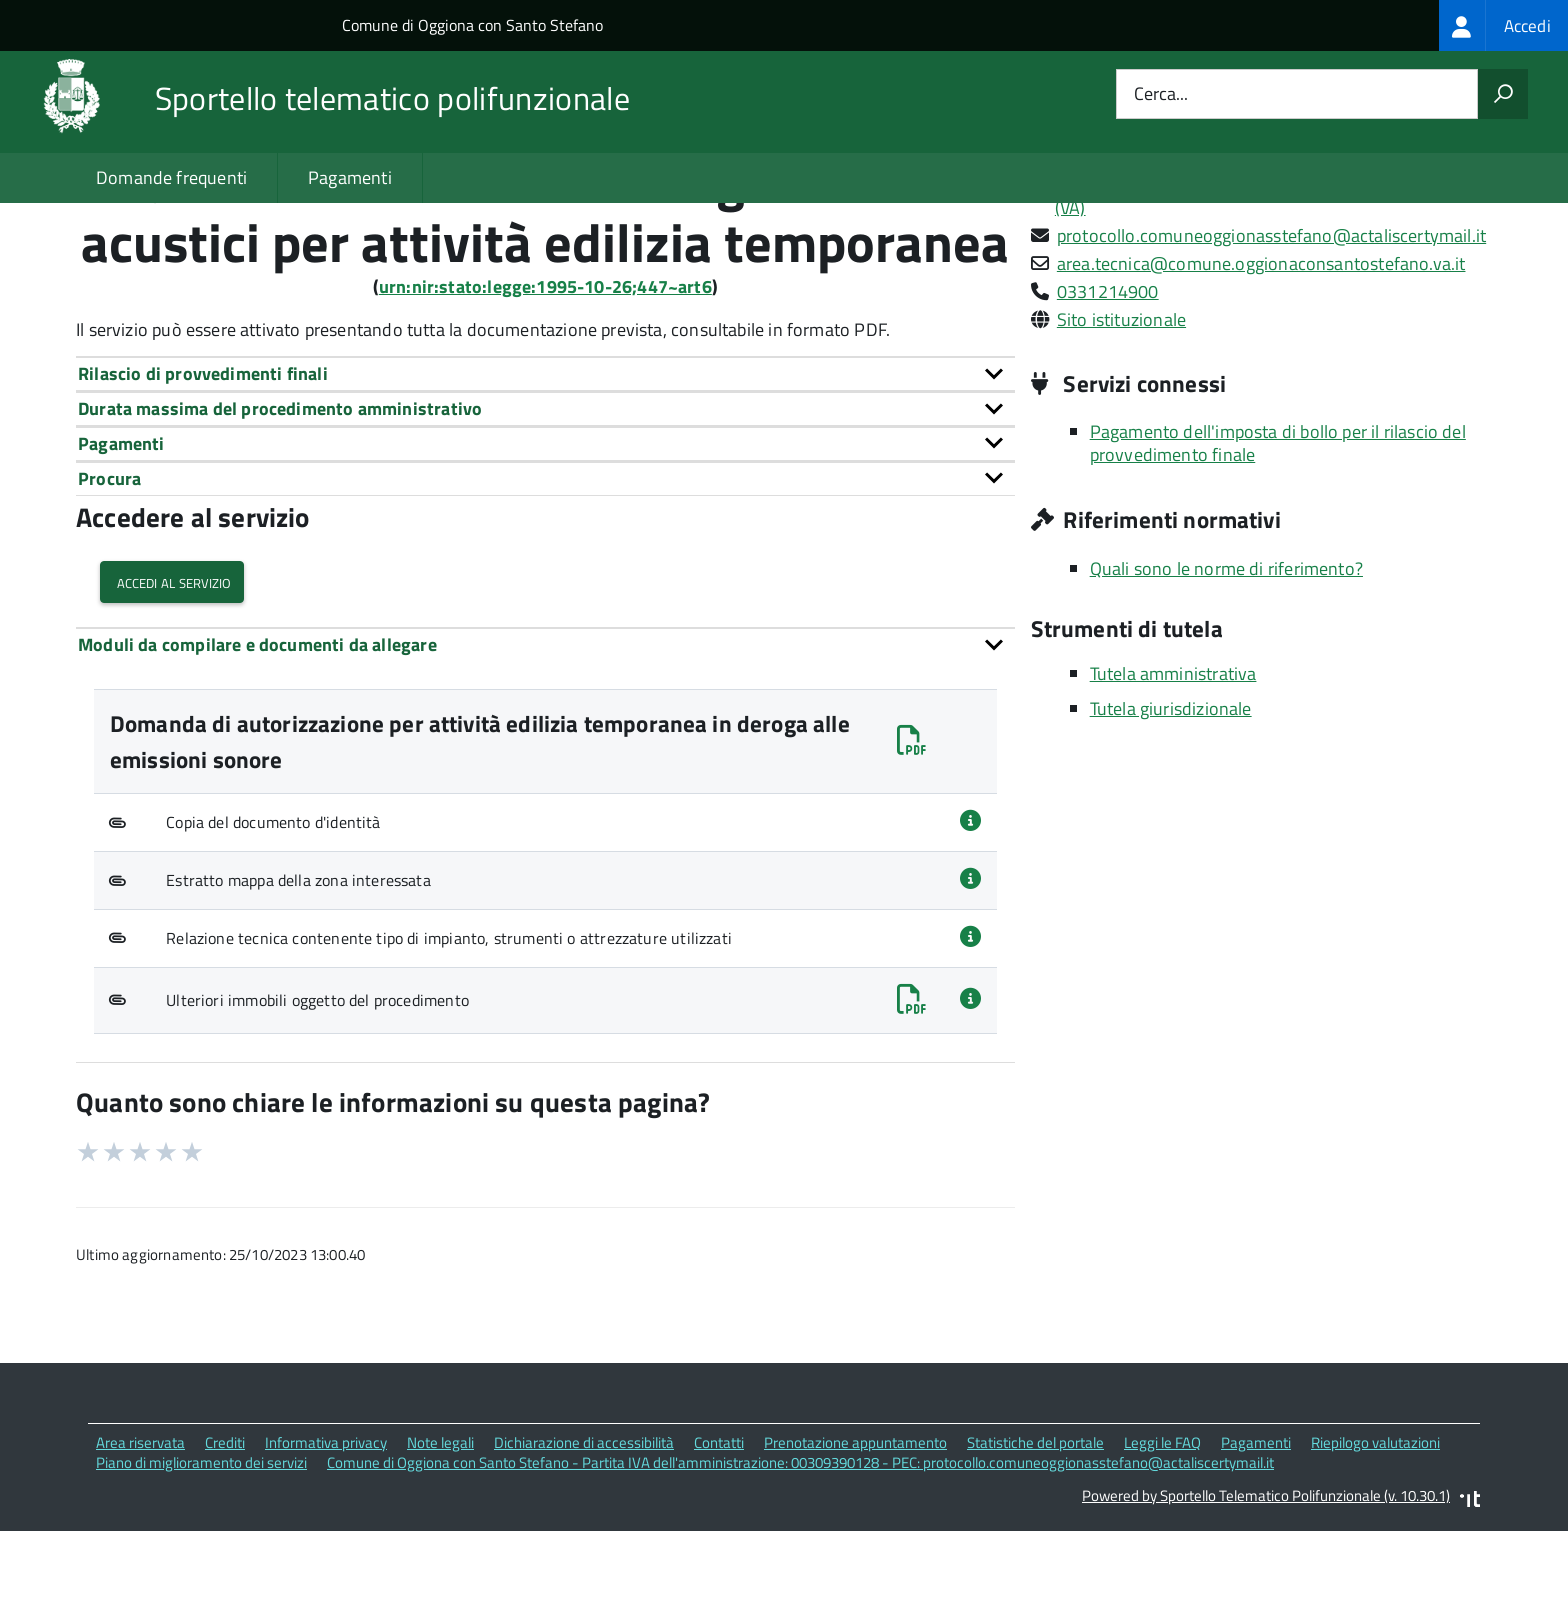 This screenshot has width=1568, height=1615. I want to click on Pagamento dell'imposta di bollo per il rilascio del provvedimento finale, so click(1278, 531).